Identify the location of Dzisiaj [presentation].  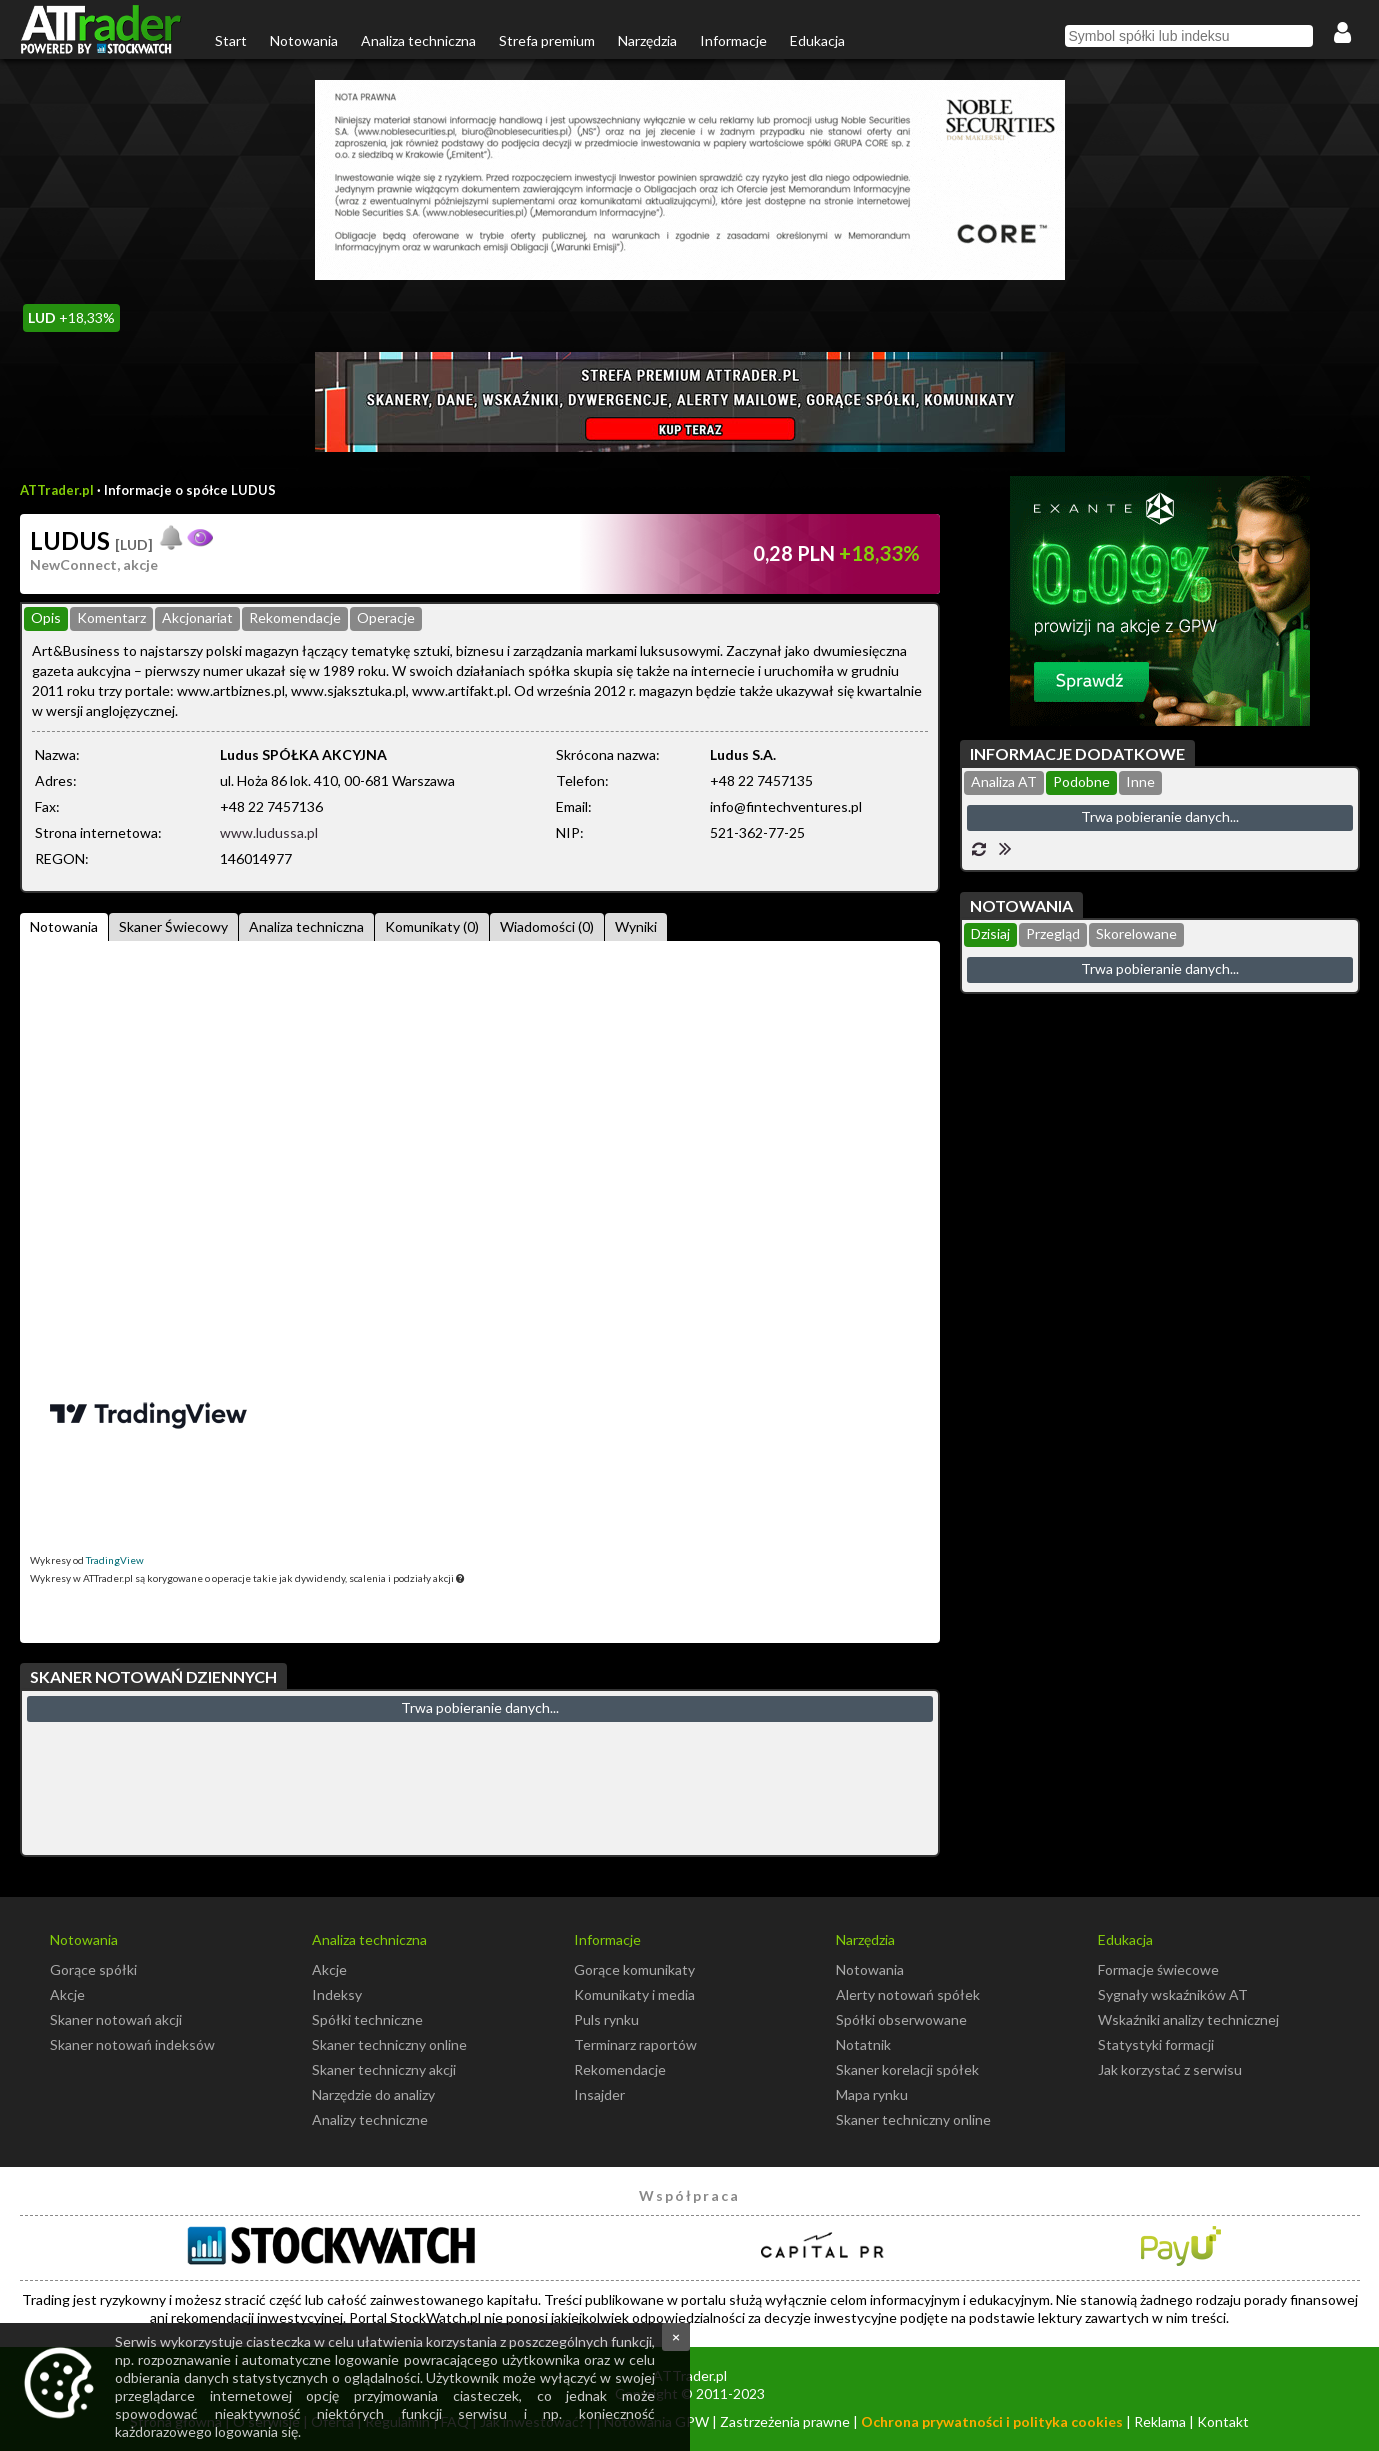
(990, 933).